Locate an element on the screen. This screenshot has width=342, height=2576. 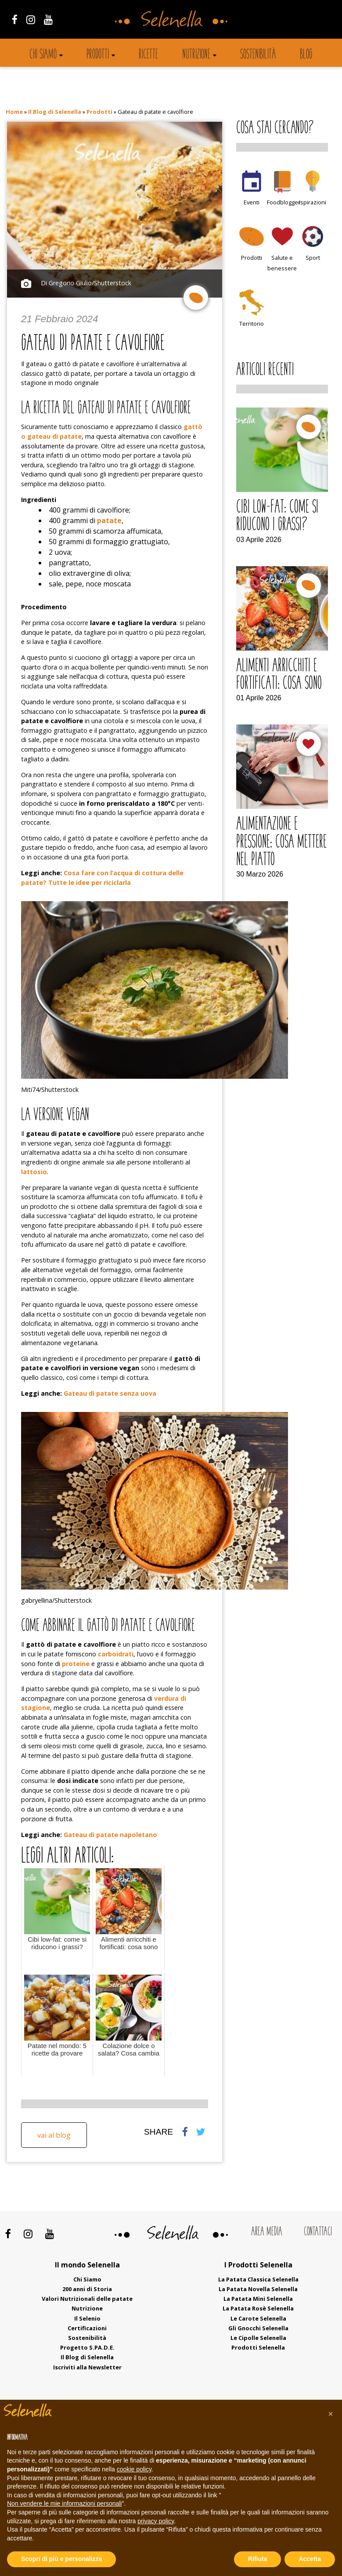
200 anni di Storia is located at coordinates (87, 2289).